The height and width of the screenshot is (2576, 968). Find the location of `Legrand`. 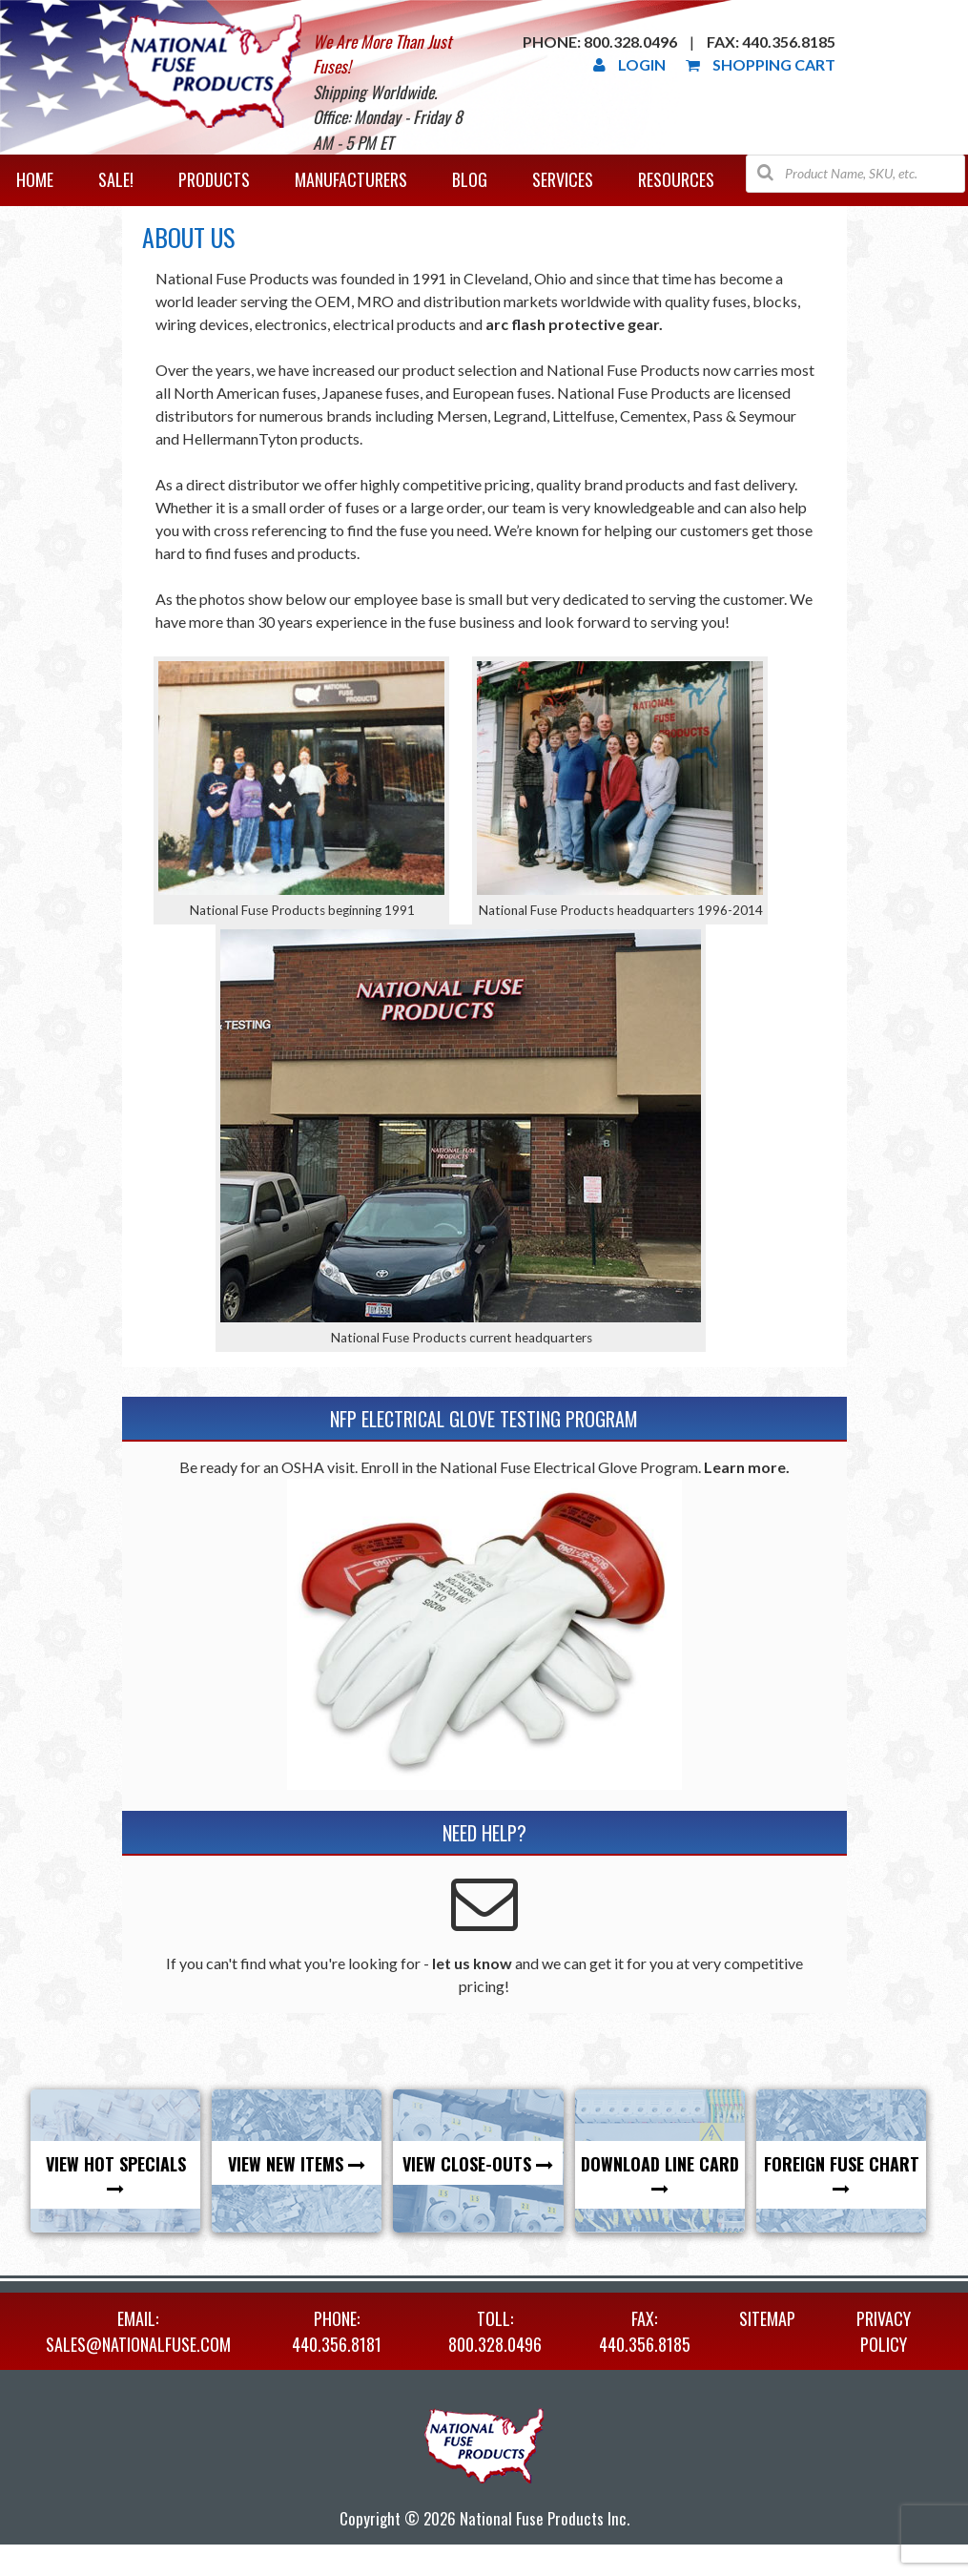

Legrand is located at coordinates (519, 415).